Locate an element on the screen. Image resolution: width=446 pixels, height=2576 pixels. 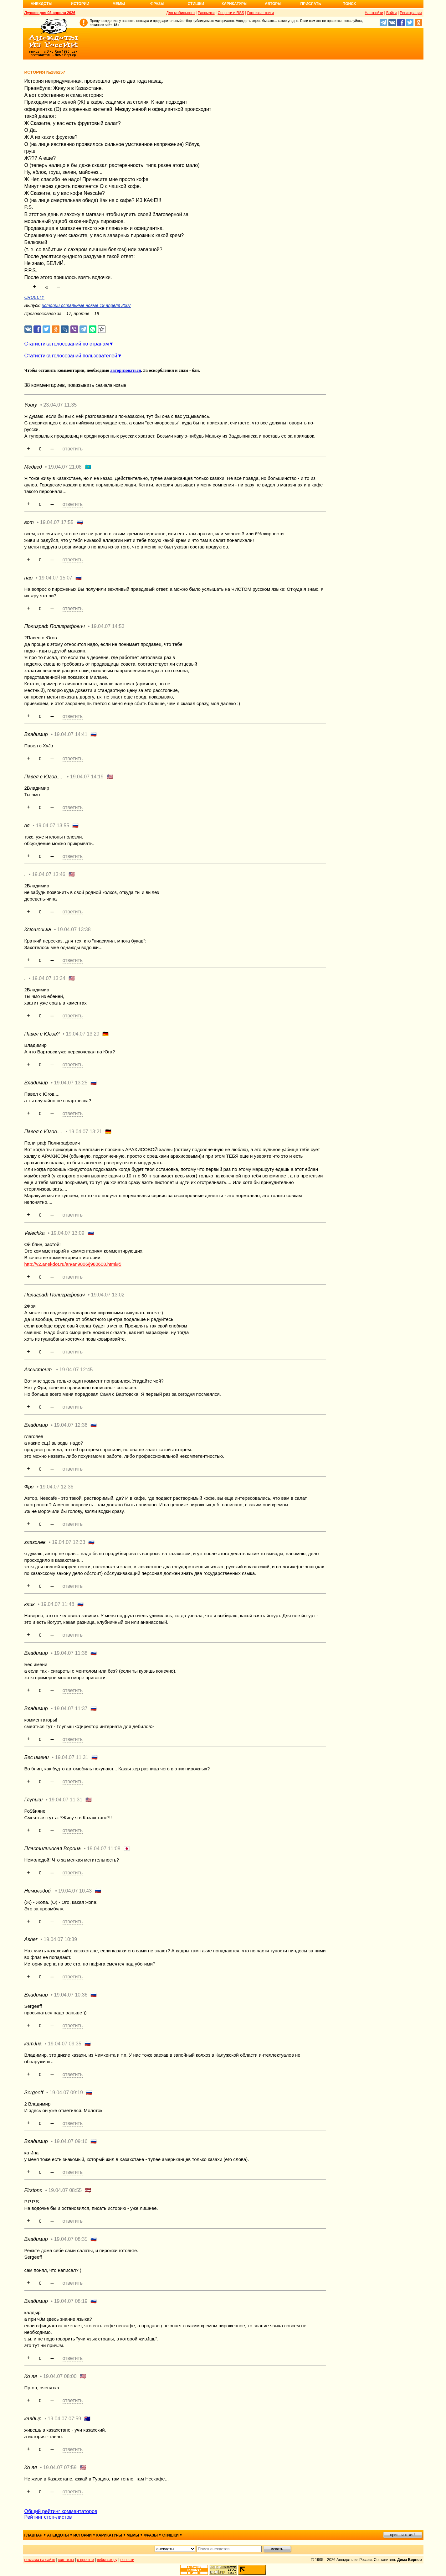
19.04.07 08:35 is located at coordinates (71, 2239).